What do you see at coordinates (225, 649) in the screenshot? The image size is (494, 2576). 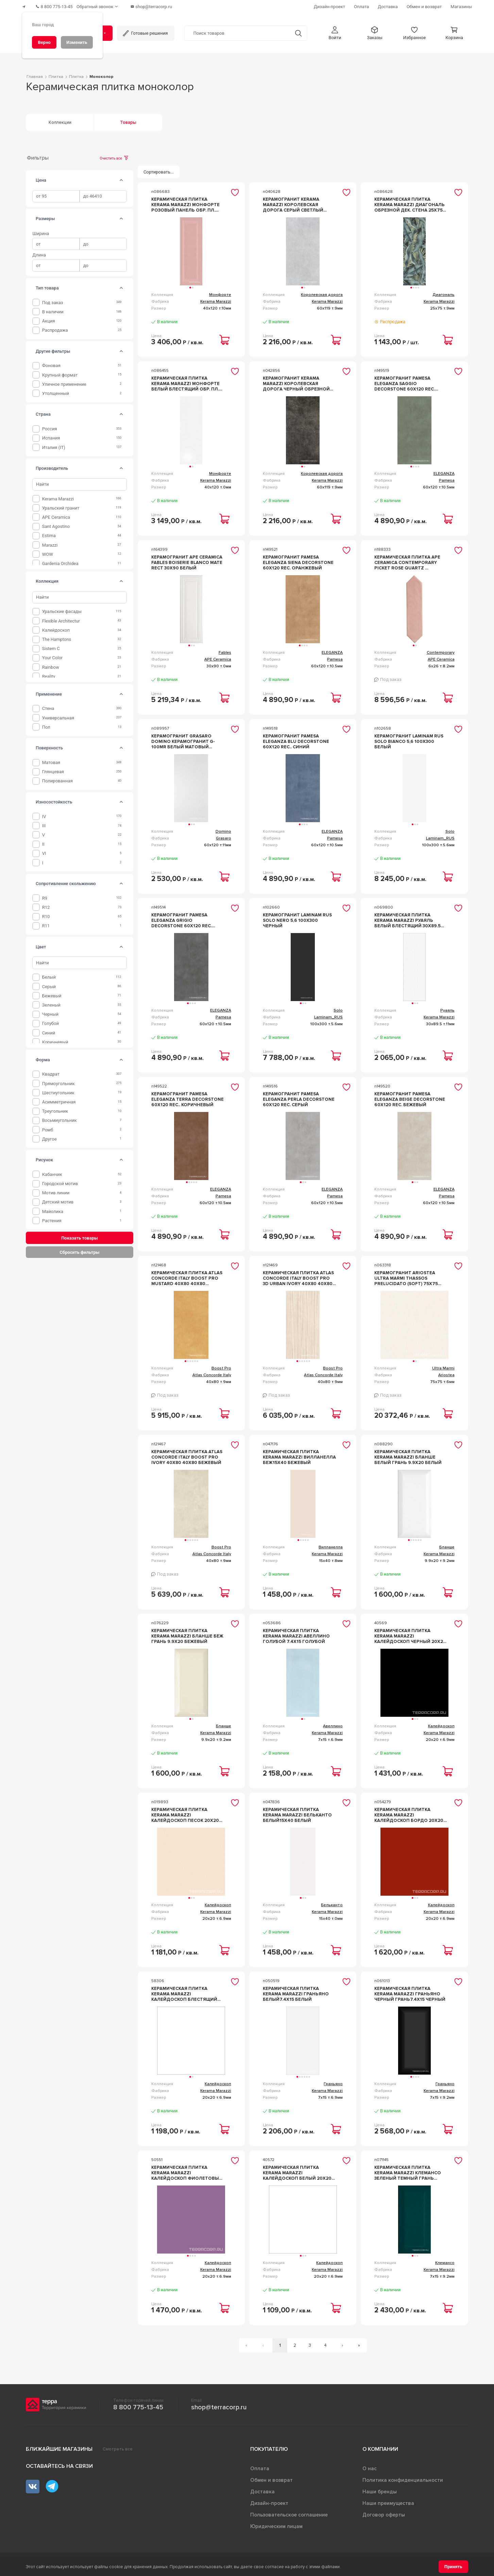 I see `Fables` at bounding box center [225, 649].